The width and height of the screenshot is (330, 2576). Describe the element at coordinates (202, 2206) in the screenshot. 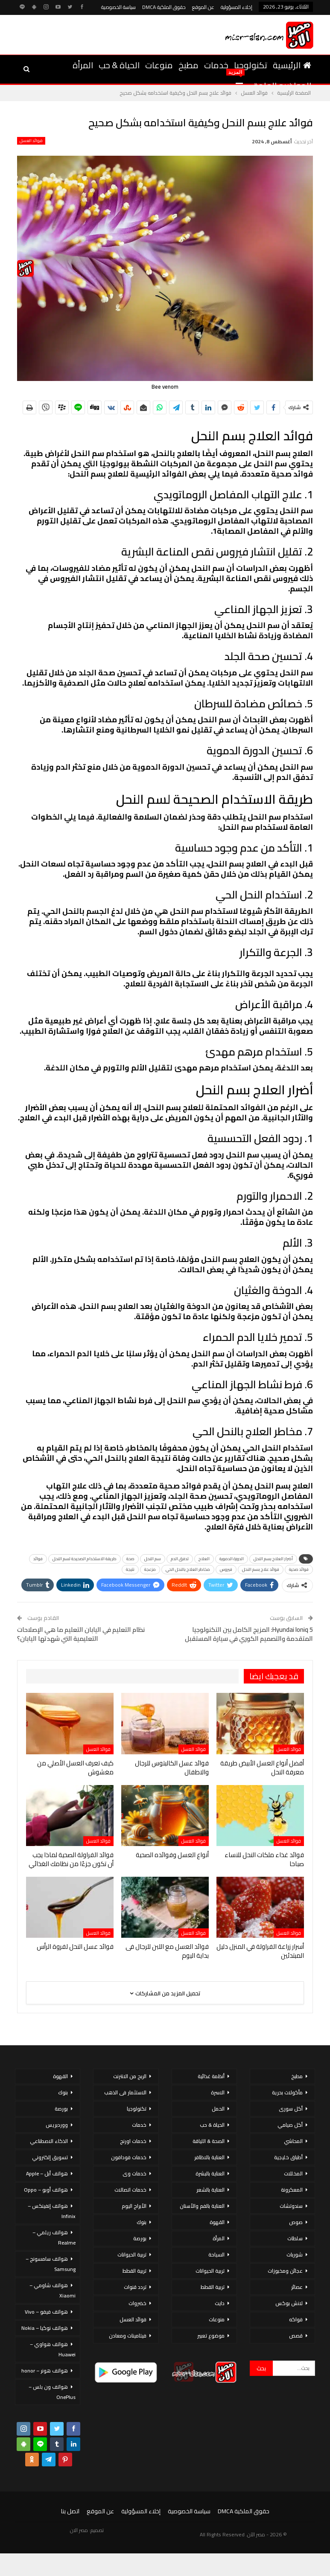

I see `العناية بالفم والأسنان` at that location.